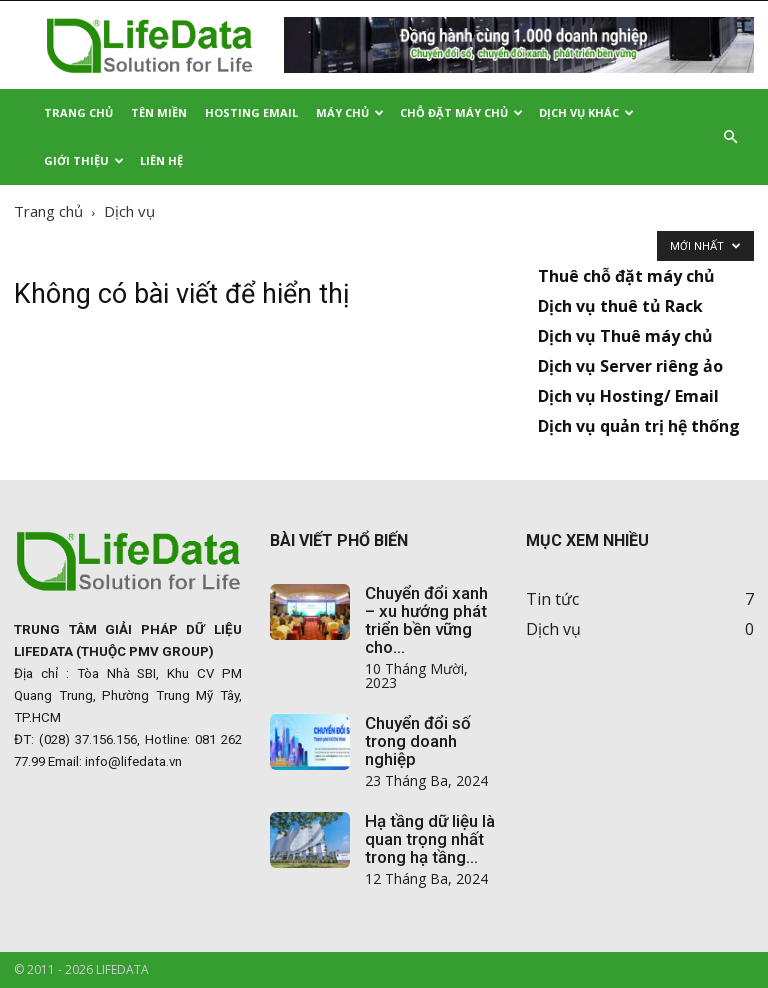  Describe the element at coordinates (84, 160) in the screenshot. I see `Giới thiệu` at that location.